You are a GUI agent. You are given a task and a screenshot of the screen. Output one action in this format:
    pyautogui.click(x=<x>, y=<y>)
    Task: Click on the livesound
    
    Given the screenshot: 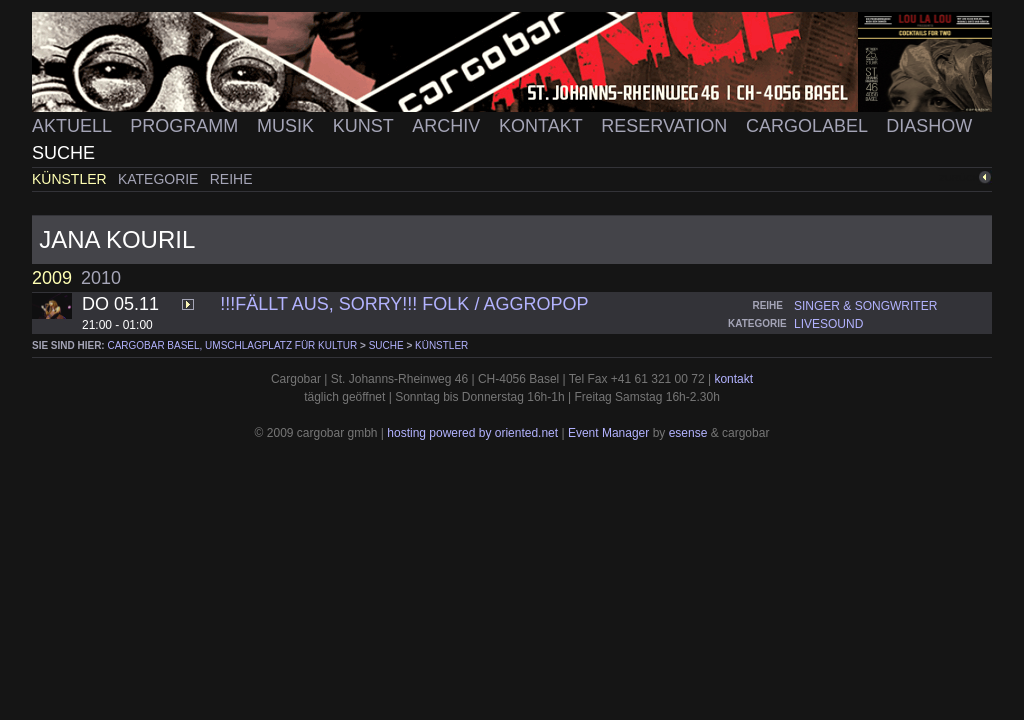 What is the action you would take?
    pyautogui.click(x=828, y=324)
    